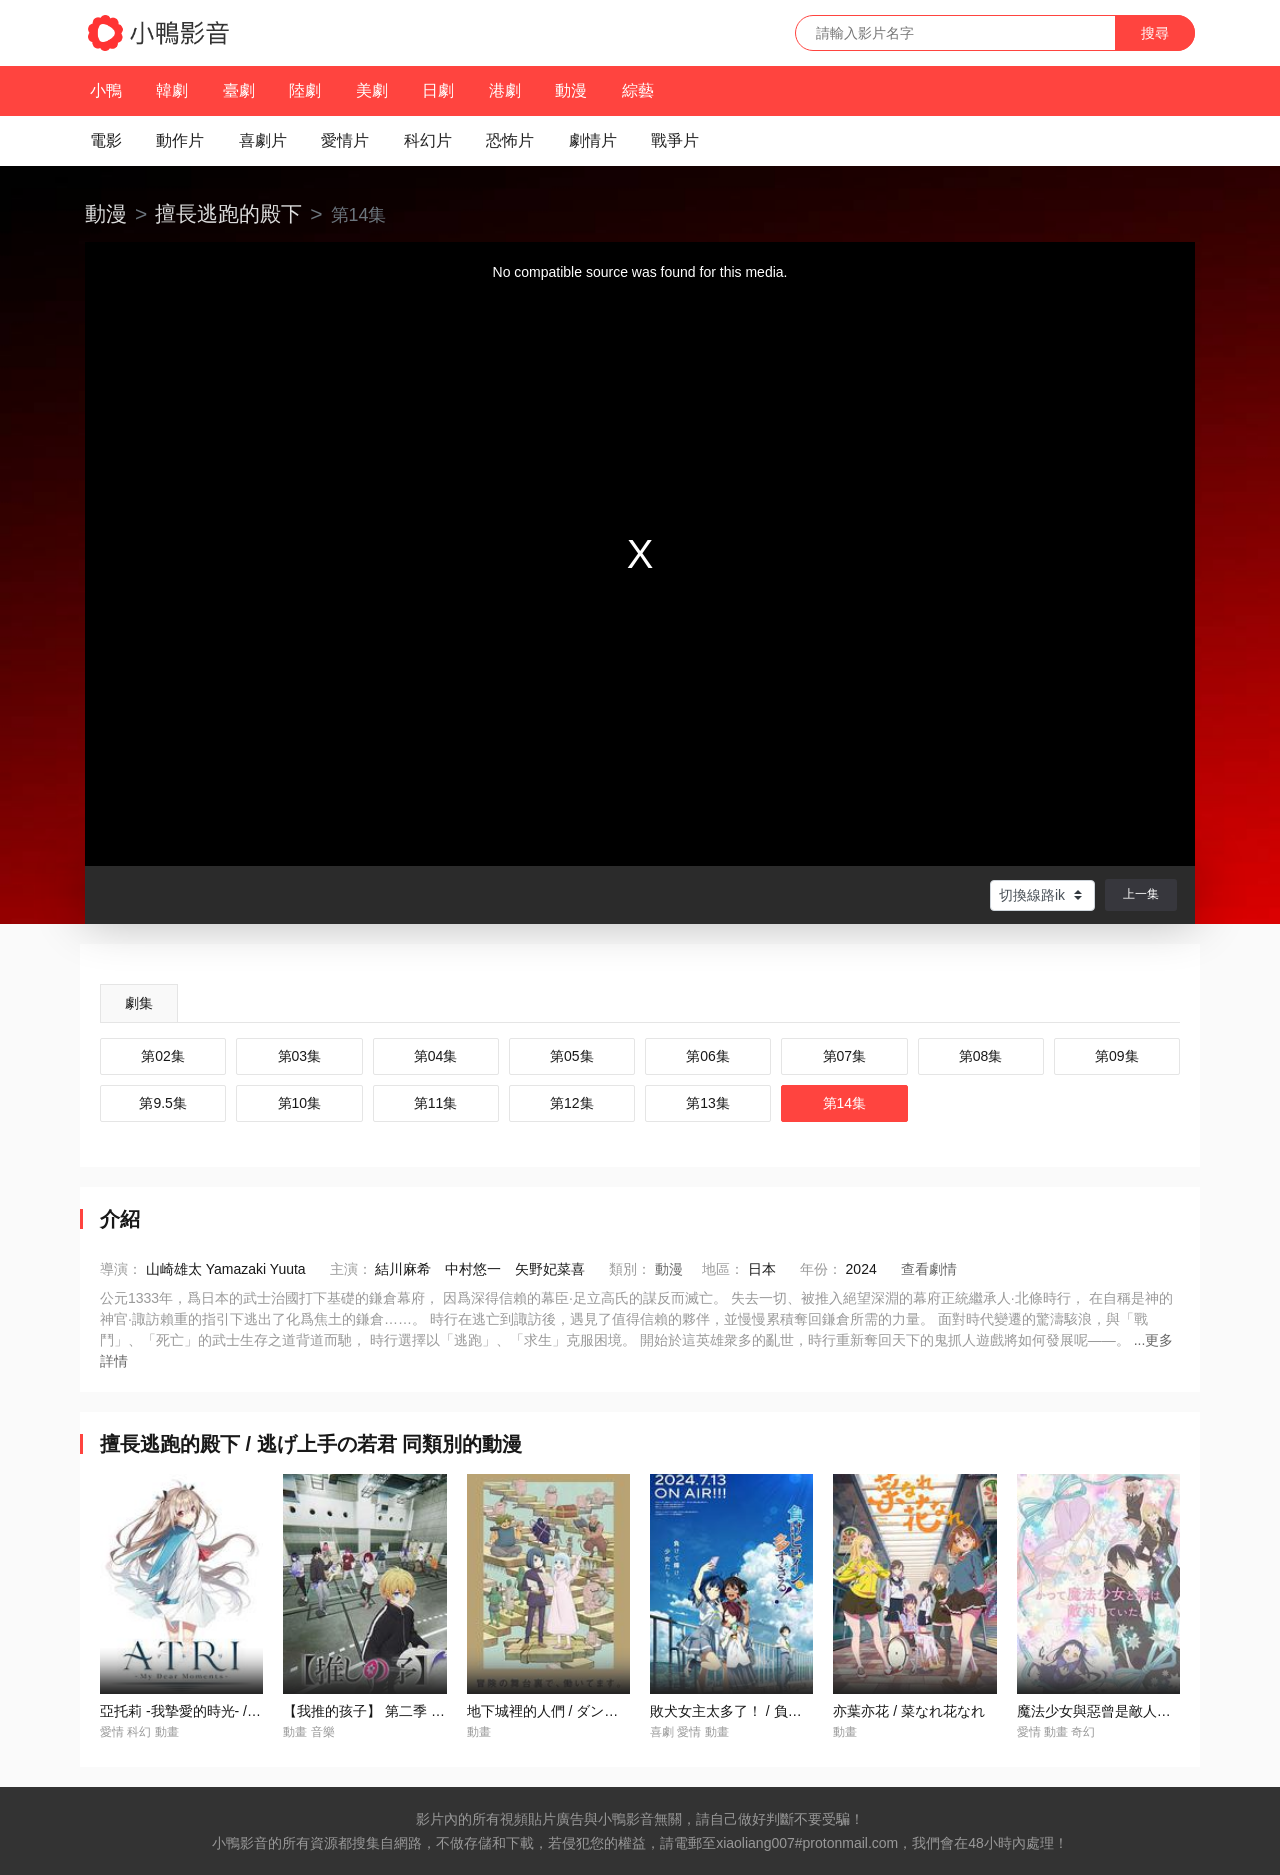 The height and width of the screenshot is (1875, 1280). Describe the element at coordinates (981, 1056) in the screenshot. I see `第08集` at that location.